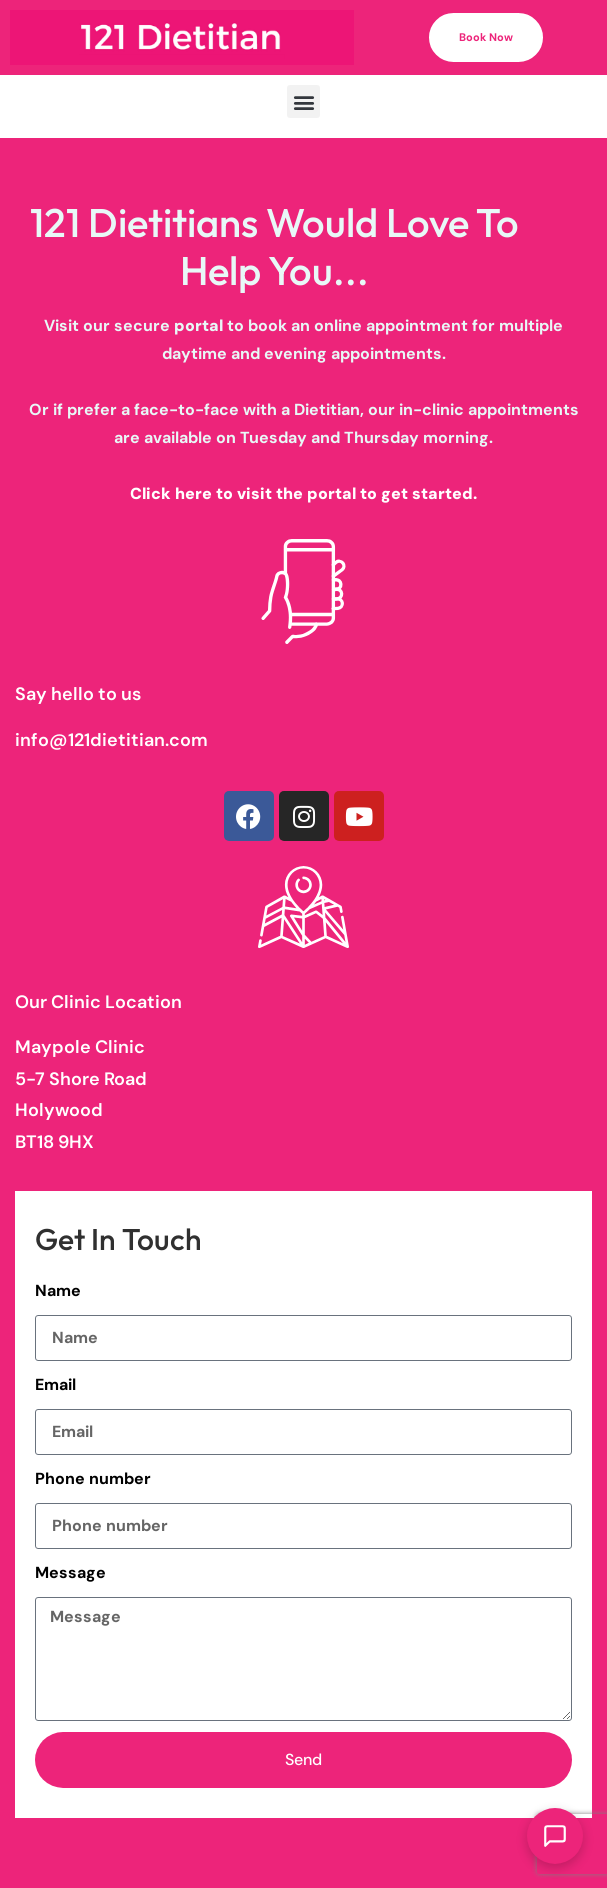  What do you see at coordinates (93, 1478) in the screenshot?
I see `Phone number` at bounding box center [93, 1478].